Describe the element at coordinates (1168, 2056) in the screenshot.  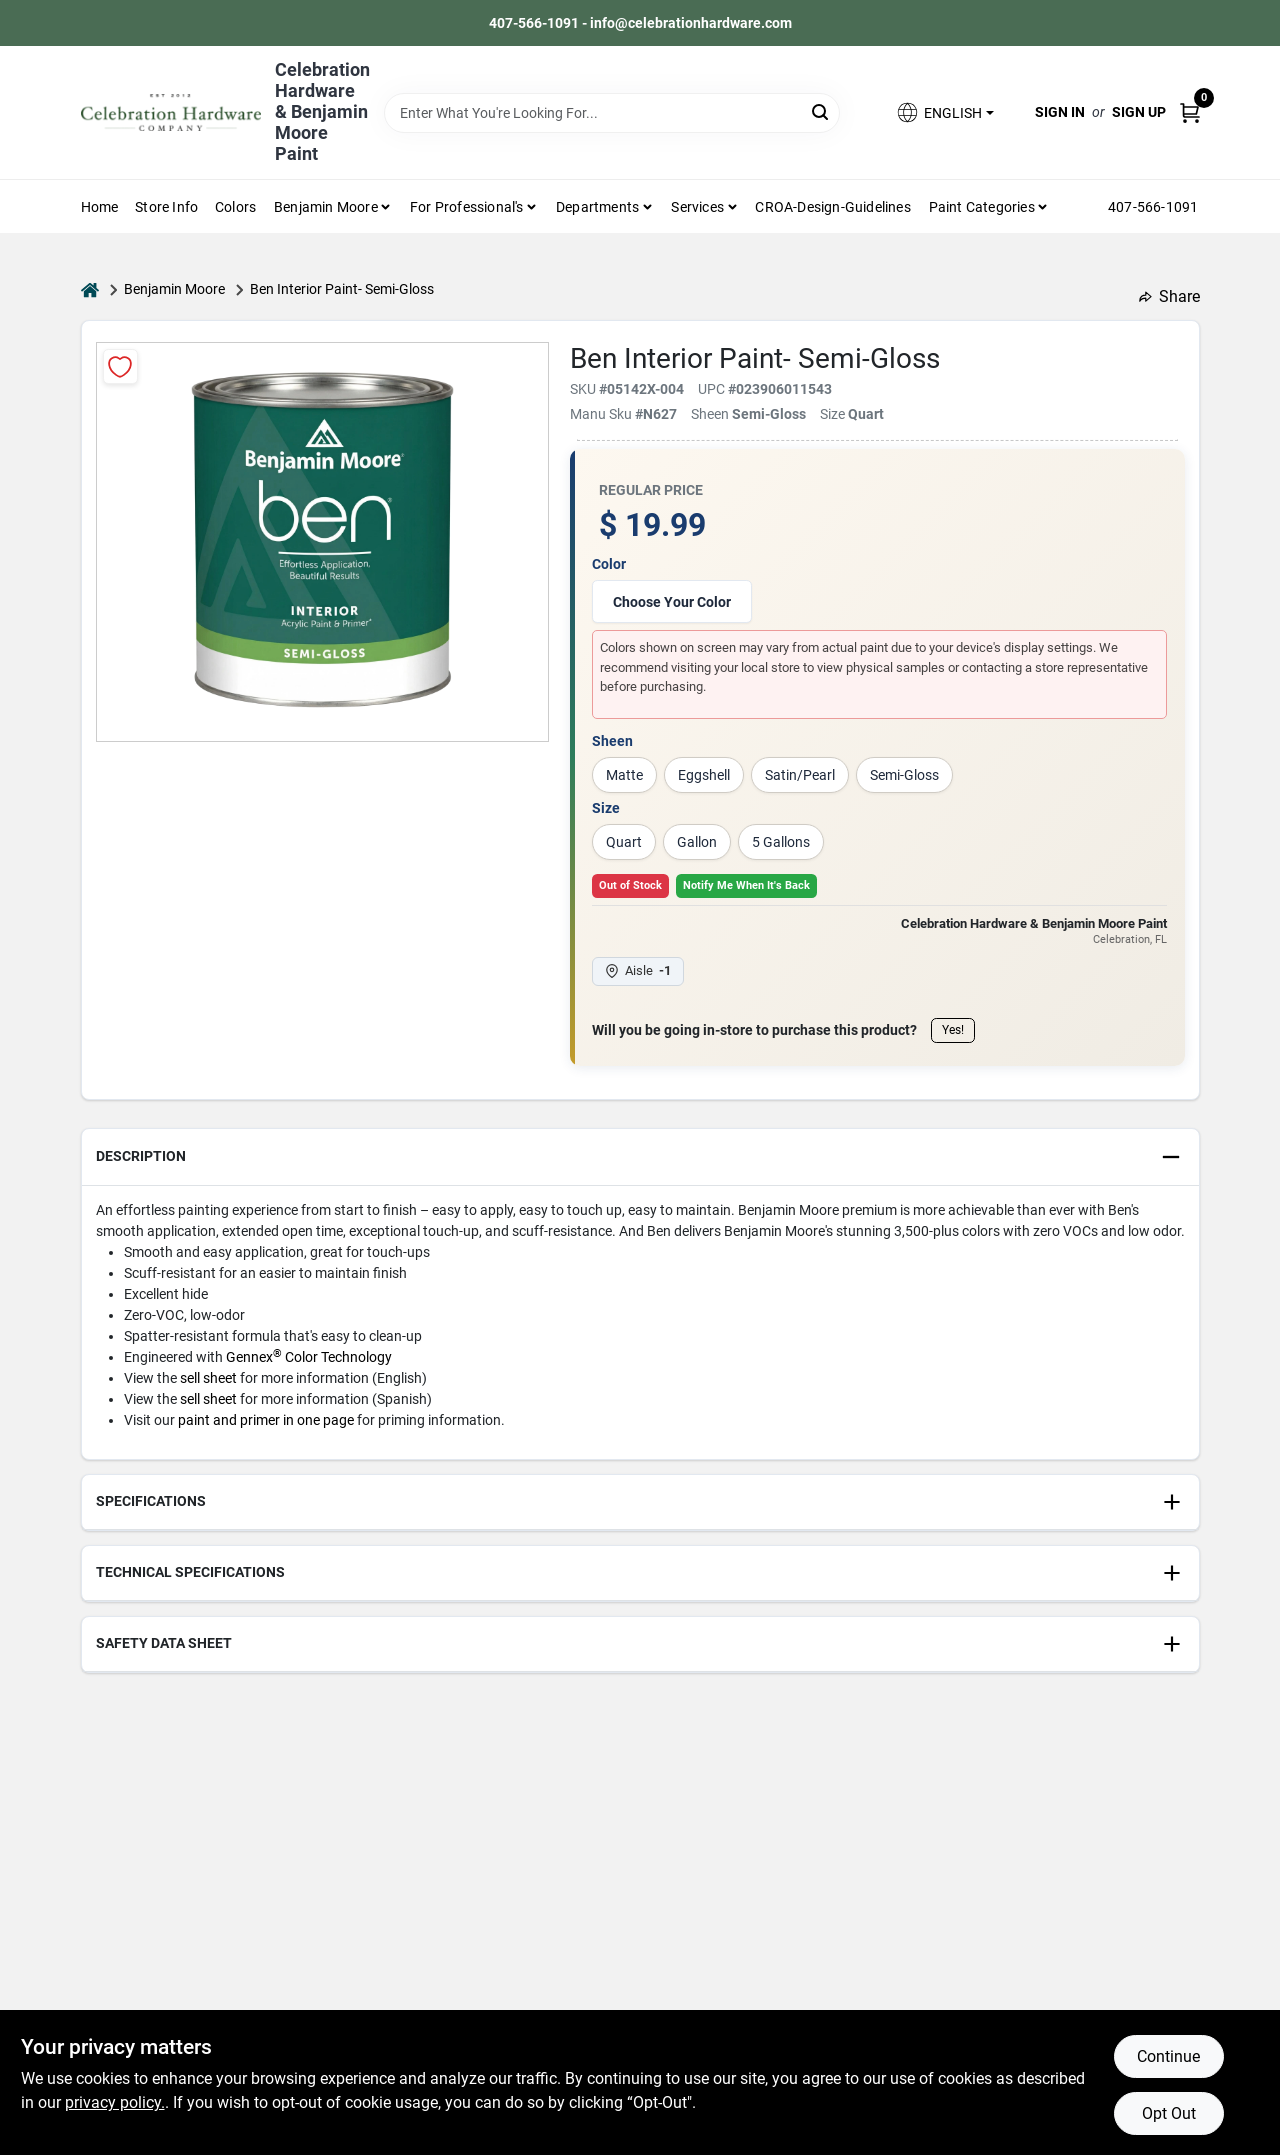
I see `Continue [Accept cookies and continue browsing]` at that location.